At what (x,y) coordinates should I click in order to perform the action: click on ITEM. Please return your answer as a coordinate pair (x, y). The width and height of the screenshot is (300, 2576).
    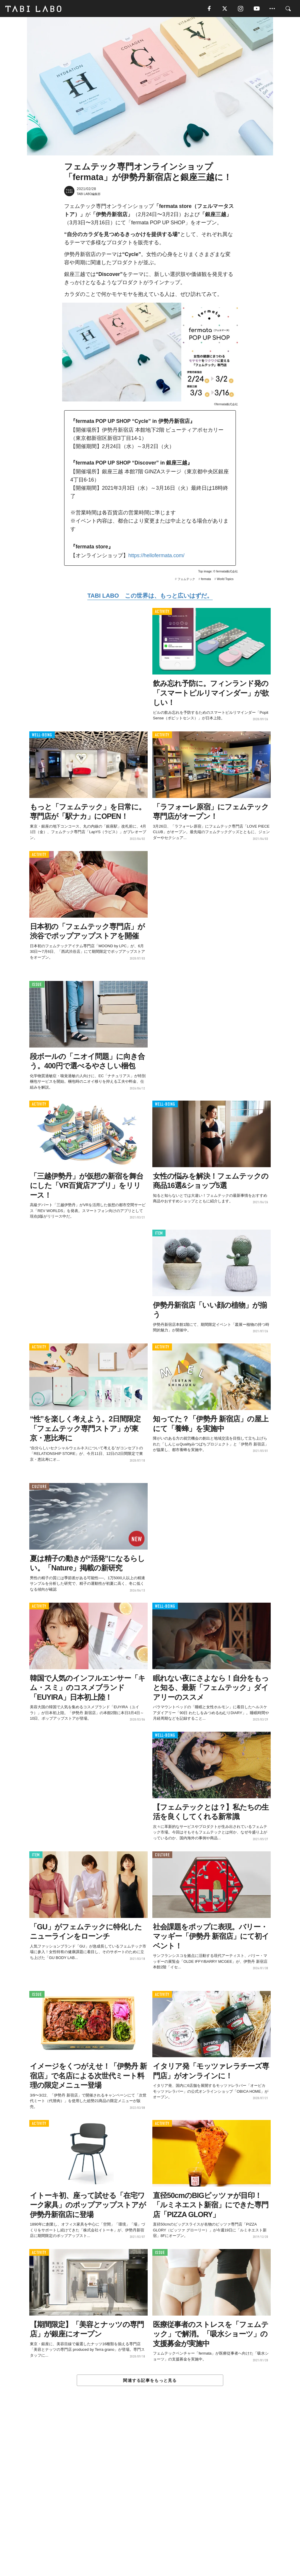
    Looking at the image, I should click on (159, 1234).